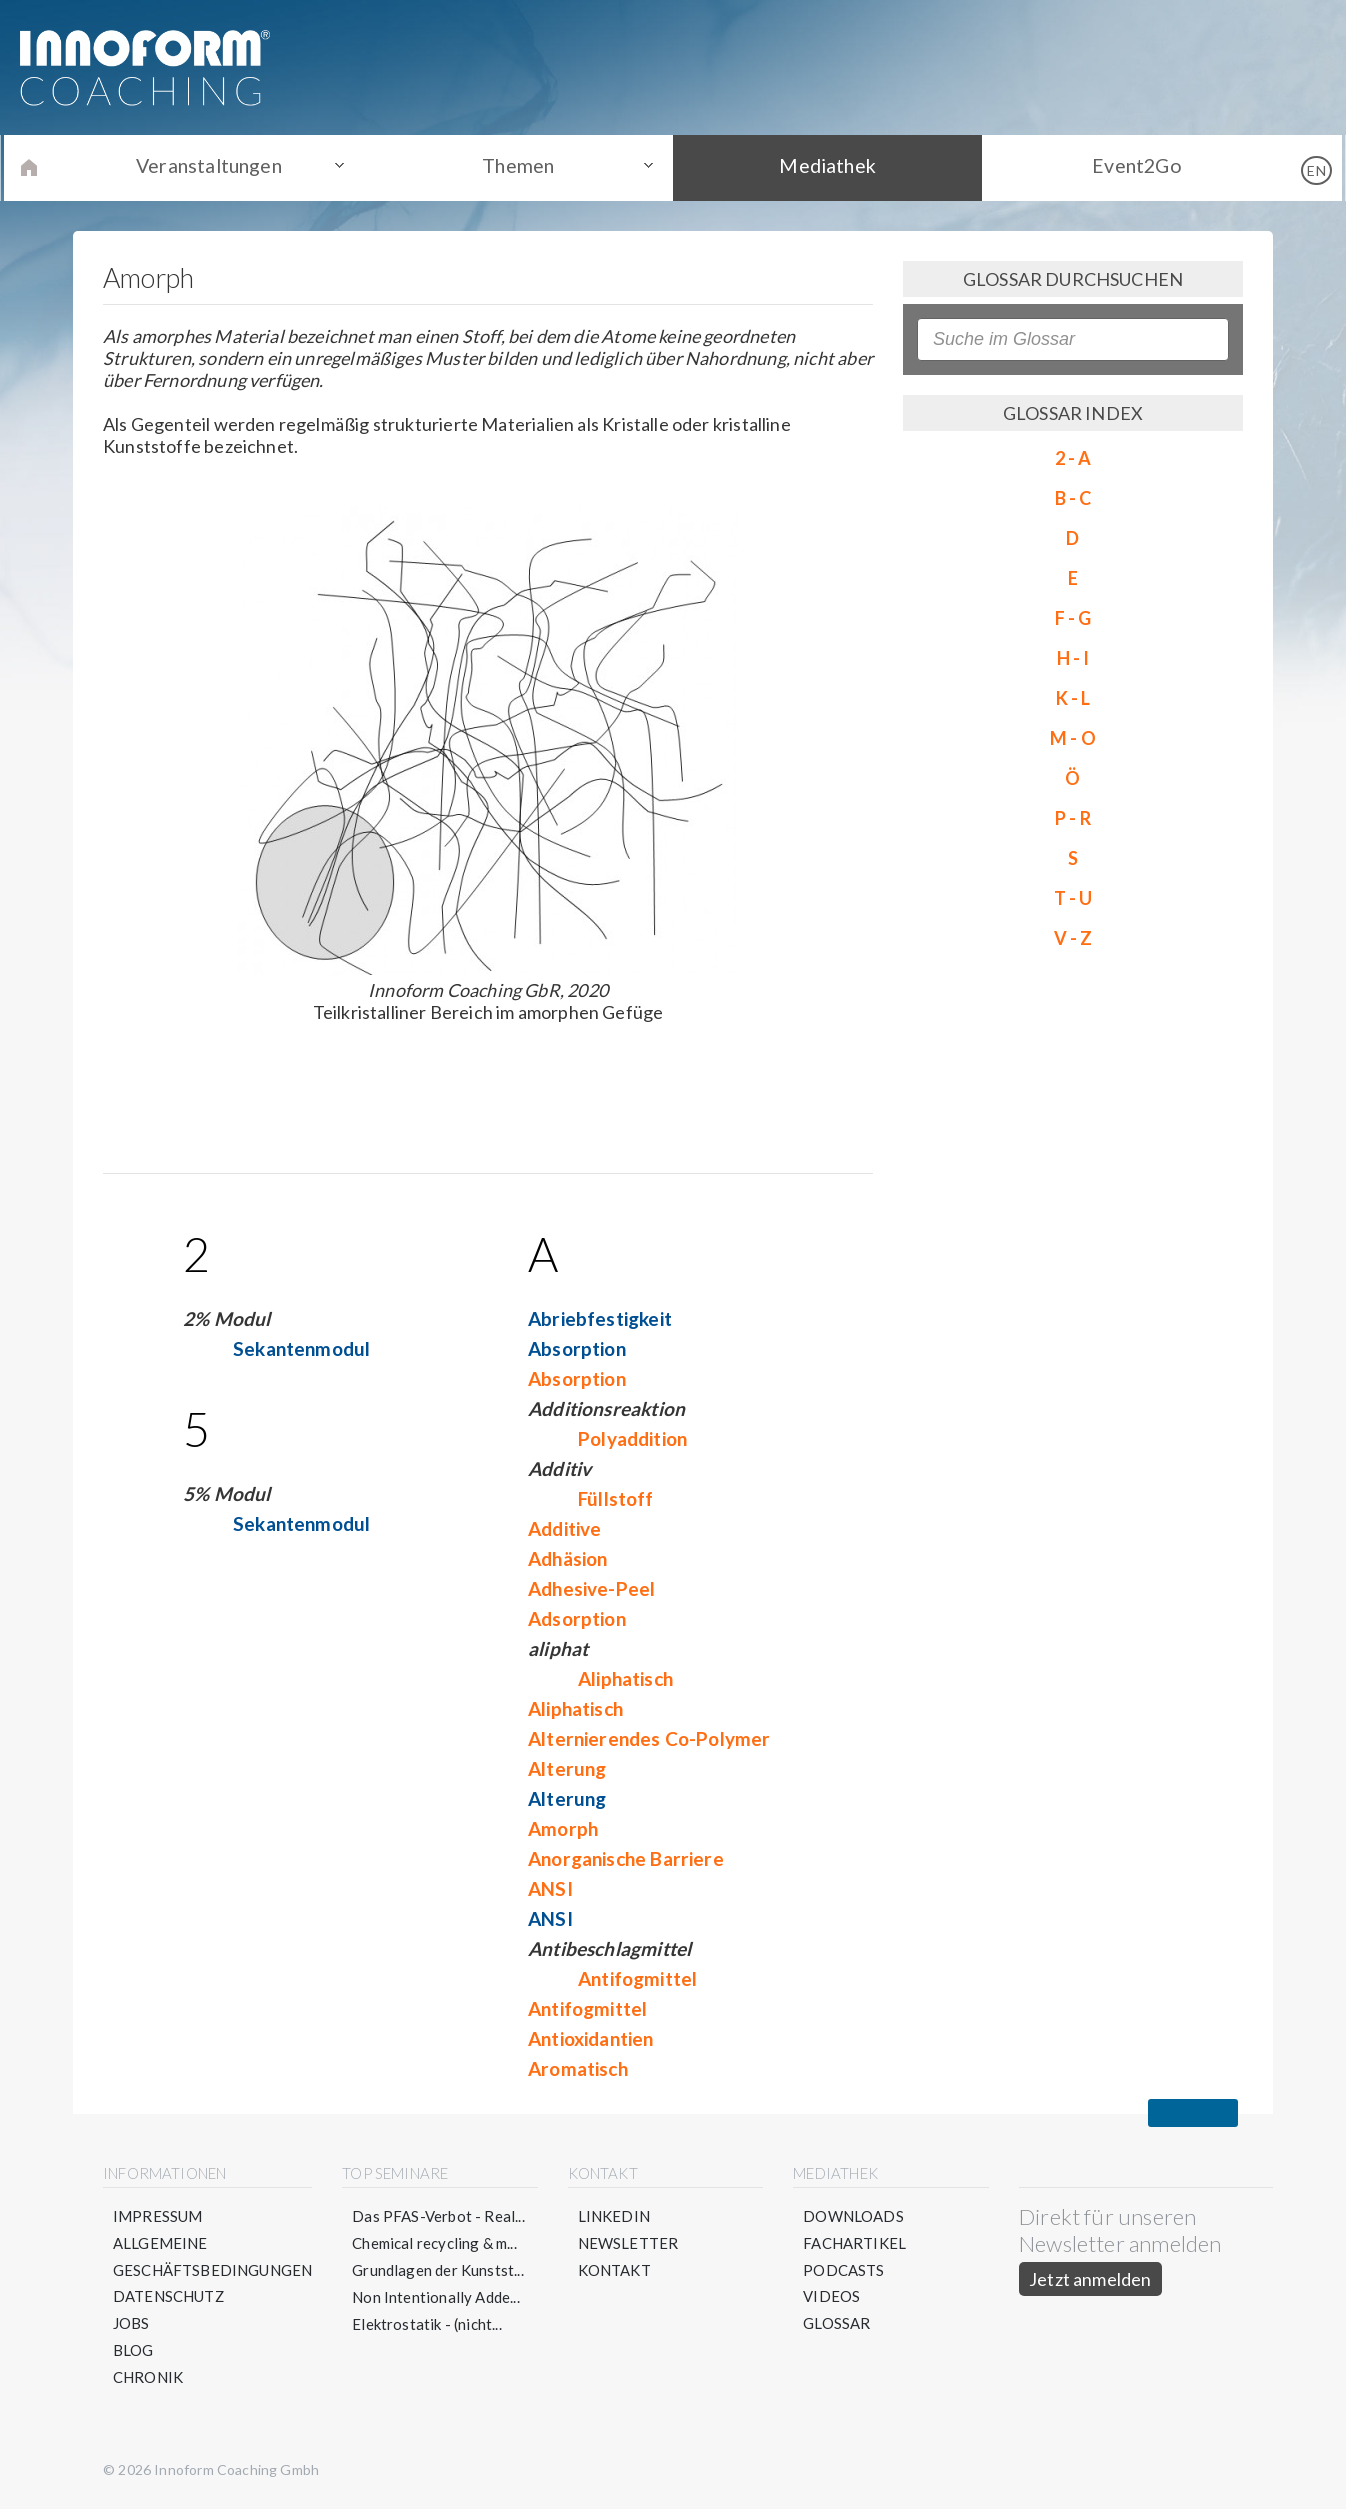  Describe the element at coordinates (213, 2256) in the screenshot. I see `Allgemeine Geschäftsbedingungen` at that location.